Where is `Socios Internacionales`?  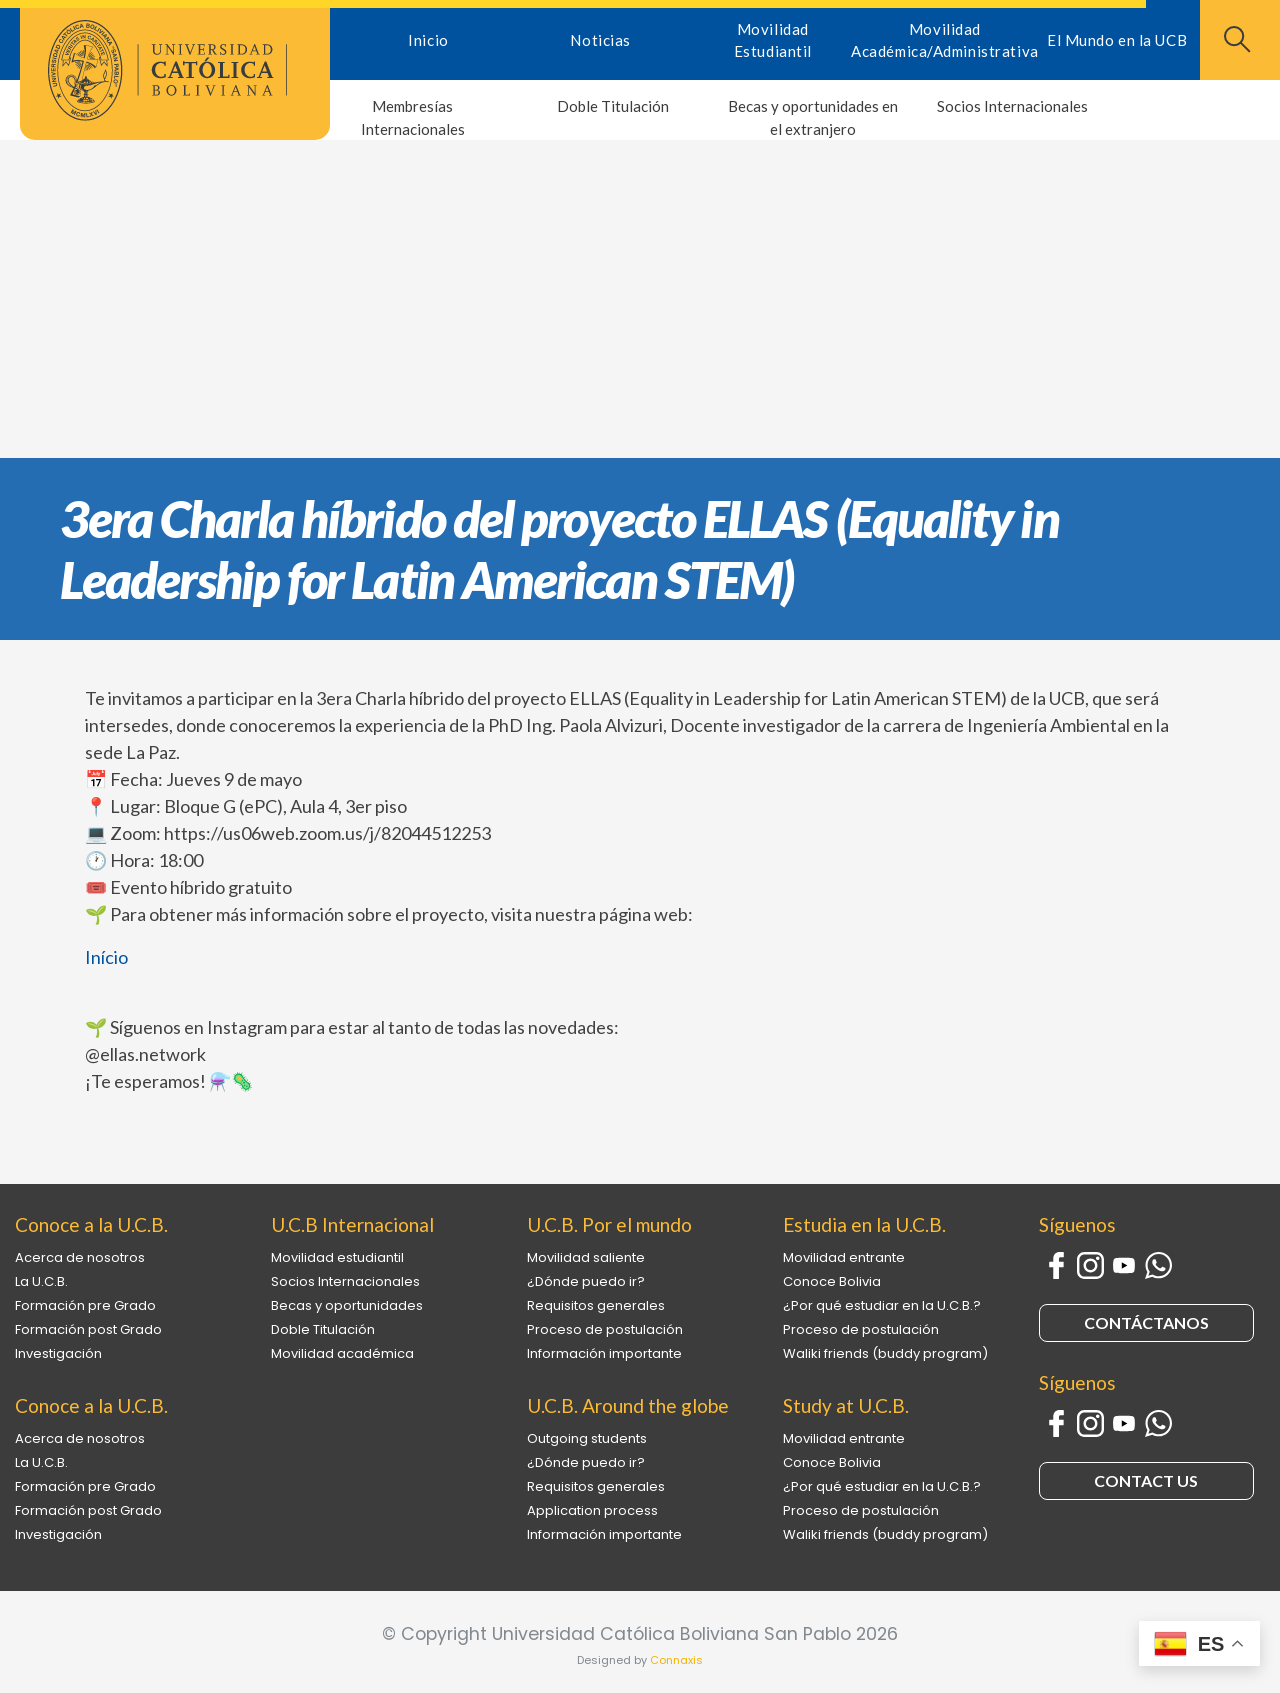 Socios Internacionales is located at coordinates (1012, 106).